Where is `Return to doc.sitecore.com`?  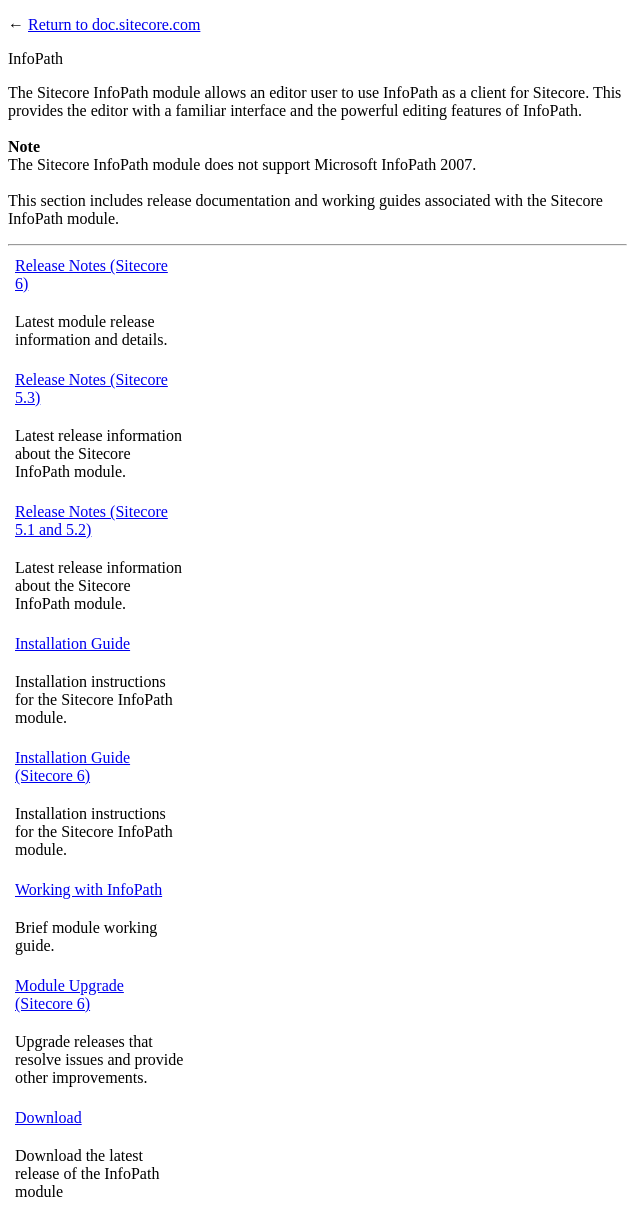 Return to doc.sitecore.com is located at coordinates (114, 24).